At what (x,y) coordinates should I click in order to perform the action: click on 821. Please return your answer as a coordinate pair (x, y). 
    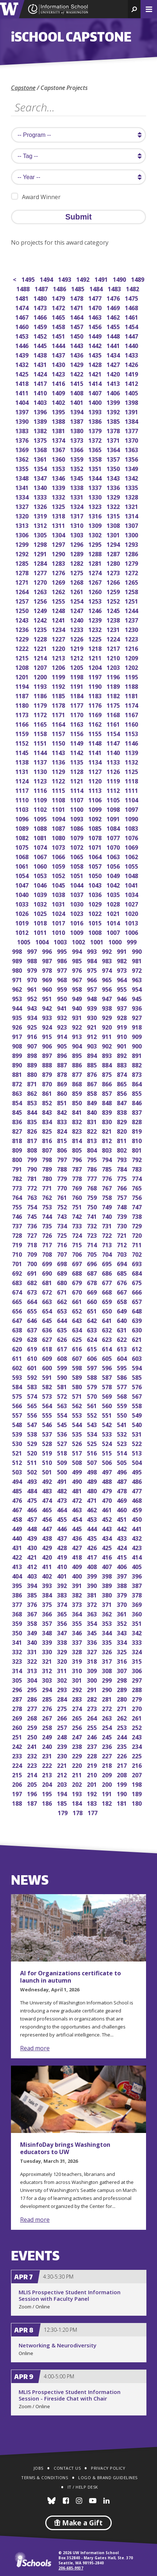
    Looking at the image, I should click on (108, 1130).